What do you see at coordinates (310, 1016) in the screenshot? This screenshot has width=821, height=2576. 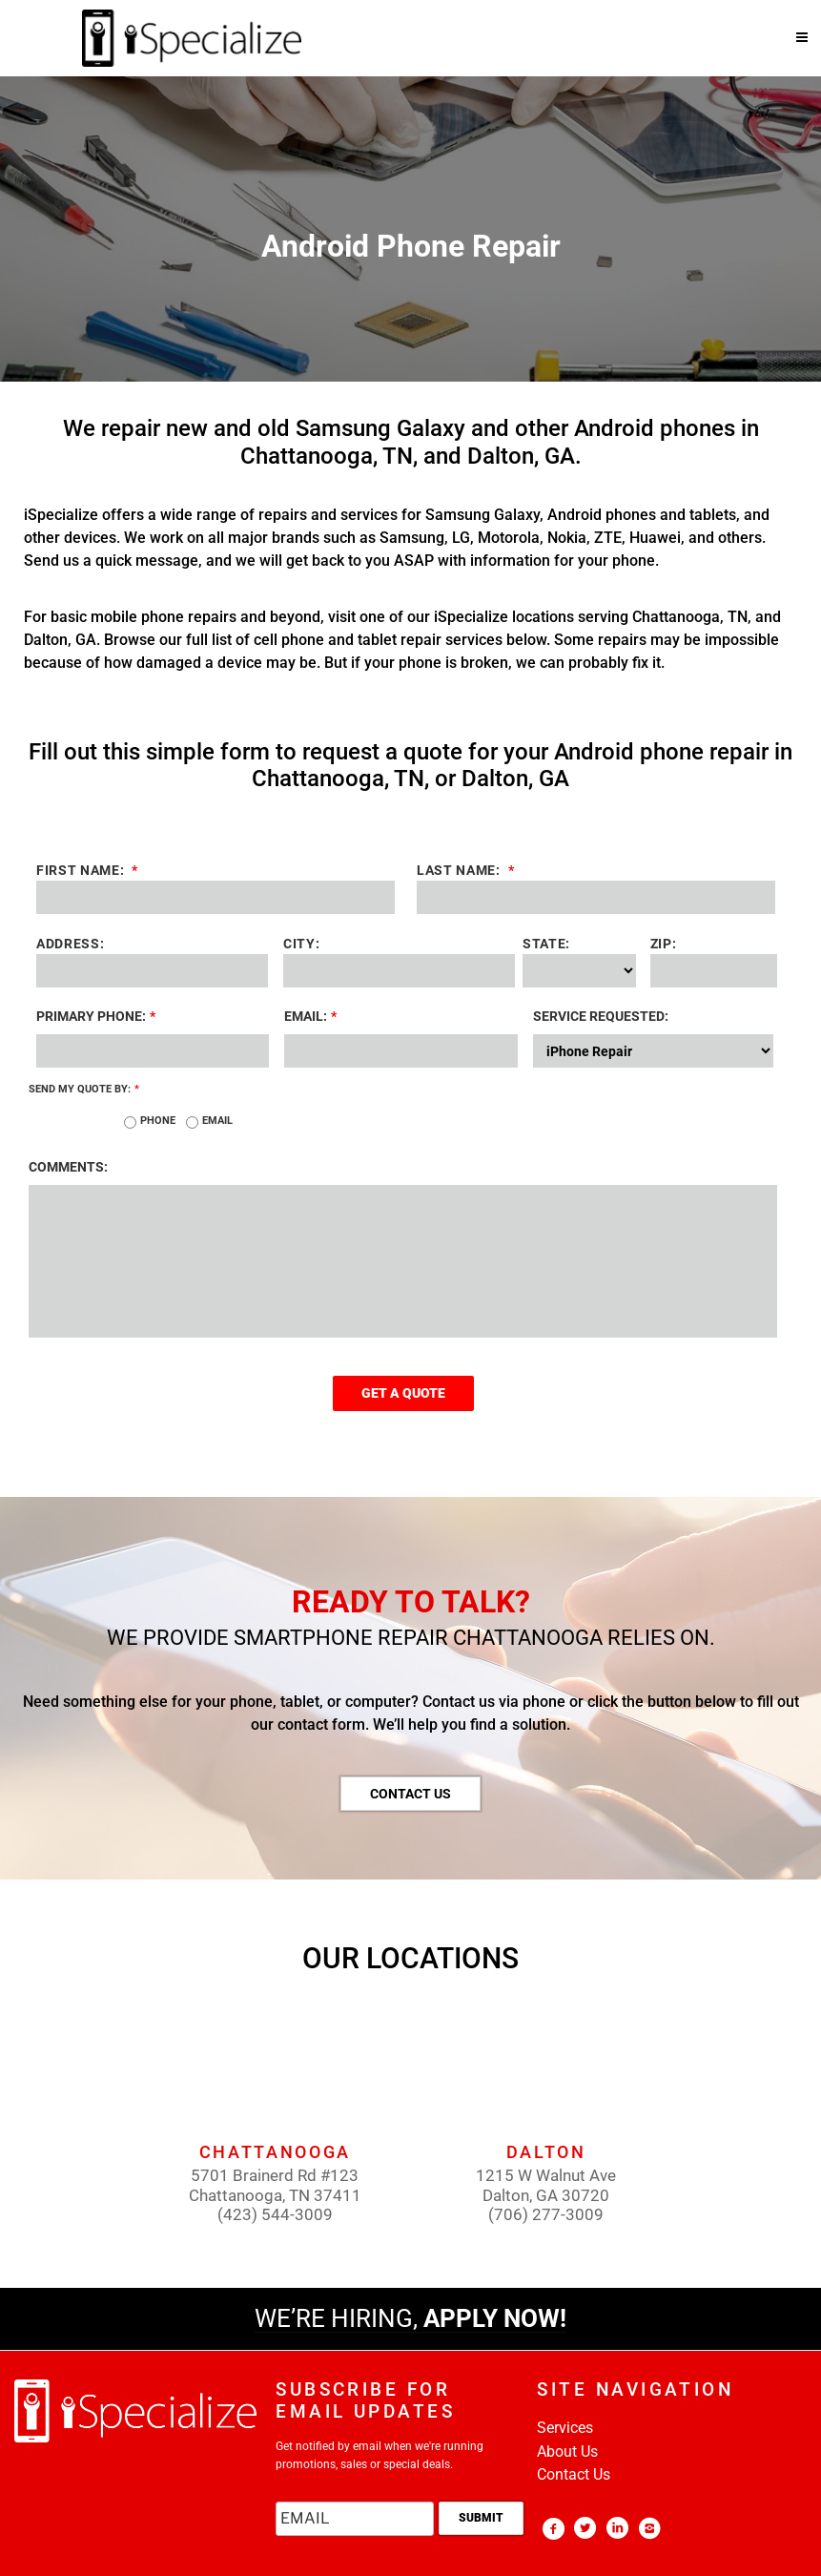 I see `Email:` at bounding box center [310, 1016].